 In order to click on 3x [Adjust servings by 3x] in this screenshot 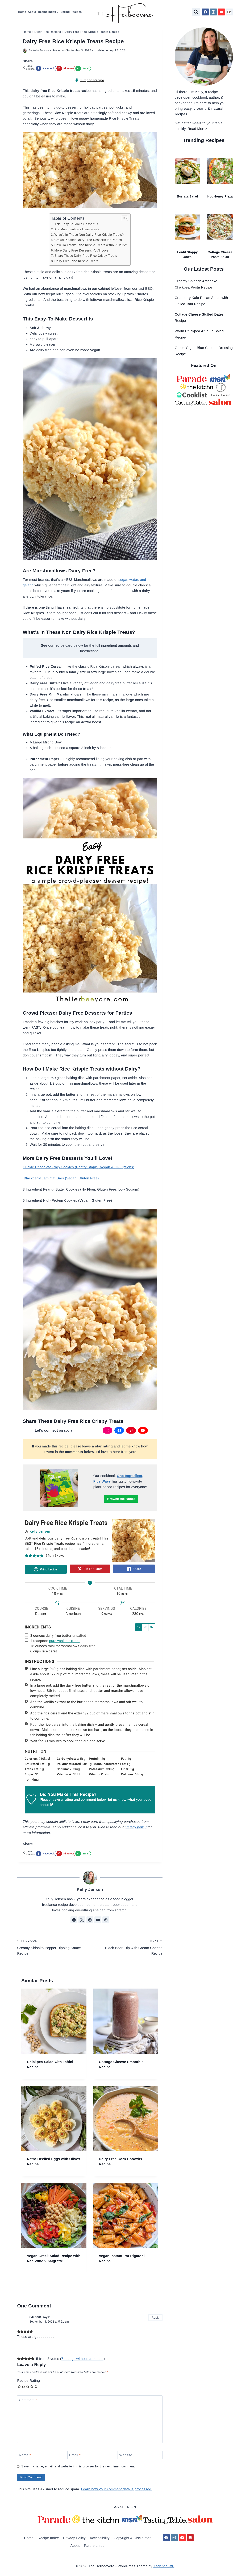, I will do `click(151, 1625)`.